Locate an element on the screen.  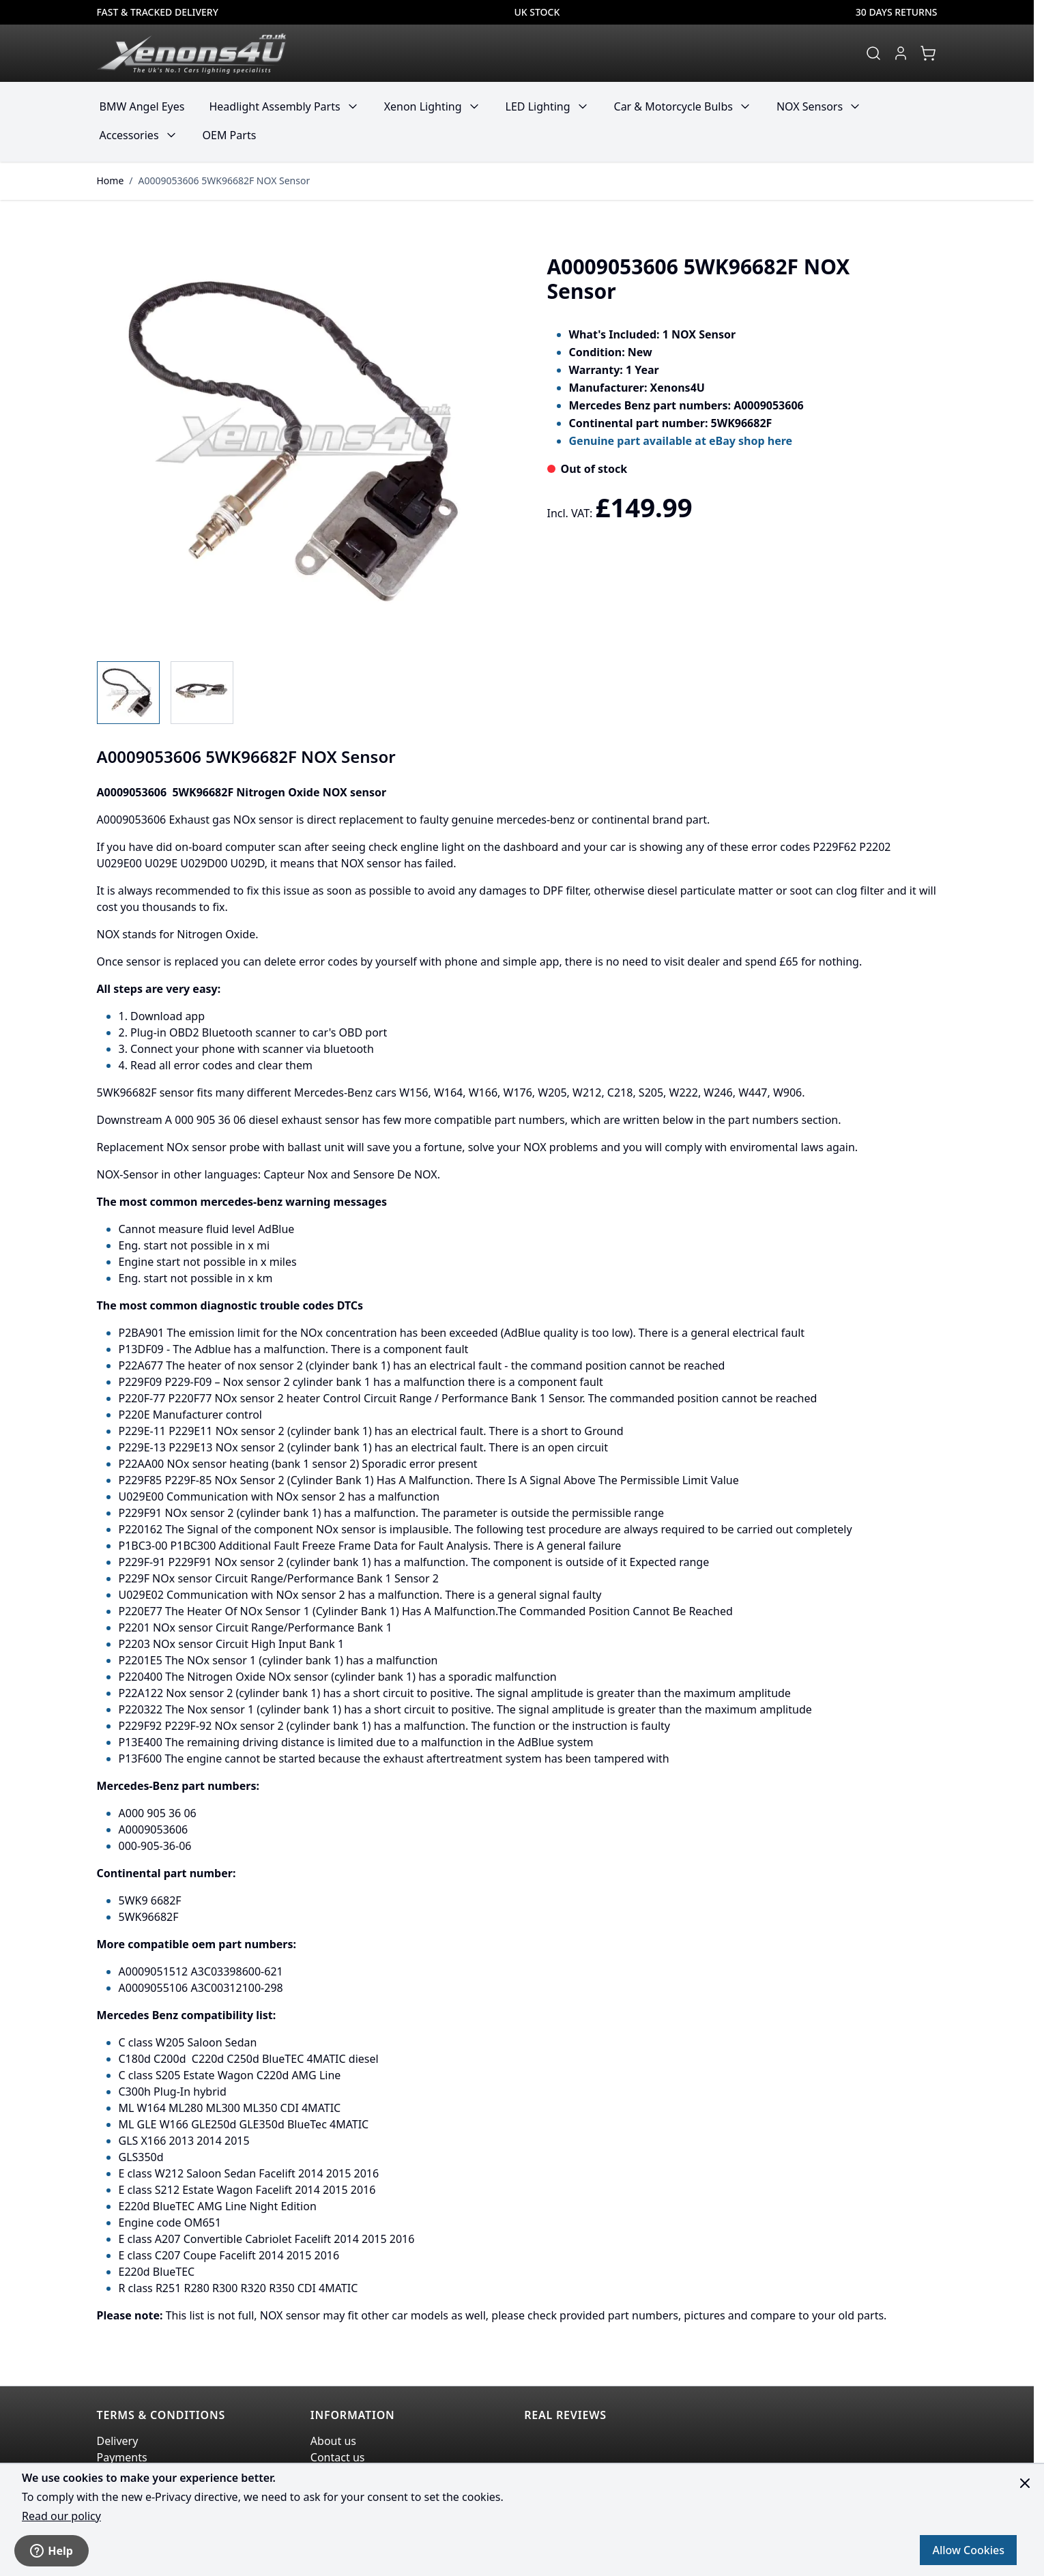
About us is located at coordinates (333, 2440).